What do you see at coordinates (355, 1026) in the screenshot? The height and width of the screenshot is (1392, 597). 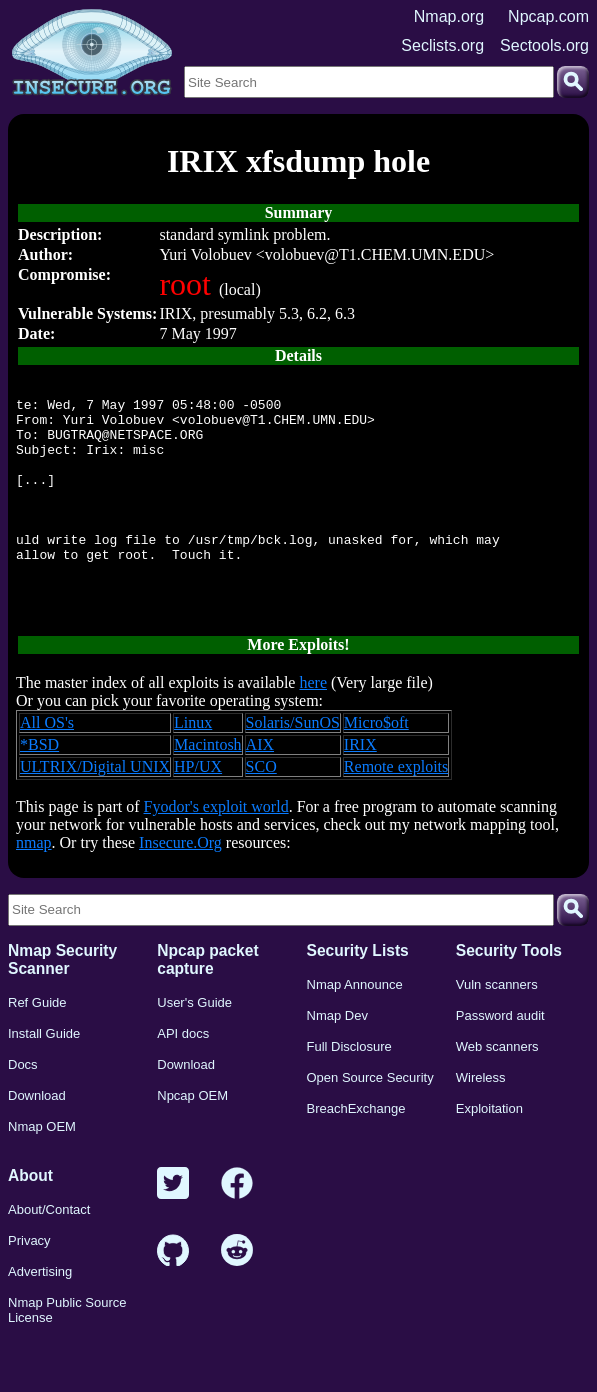 I see `Nmap Announce` at bounding box center [355, 1026].